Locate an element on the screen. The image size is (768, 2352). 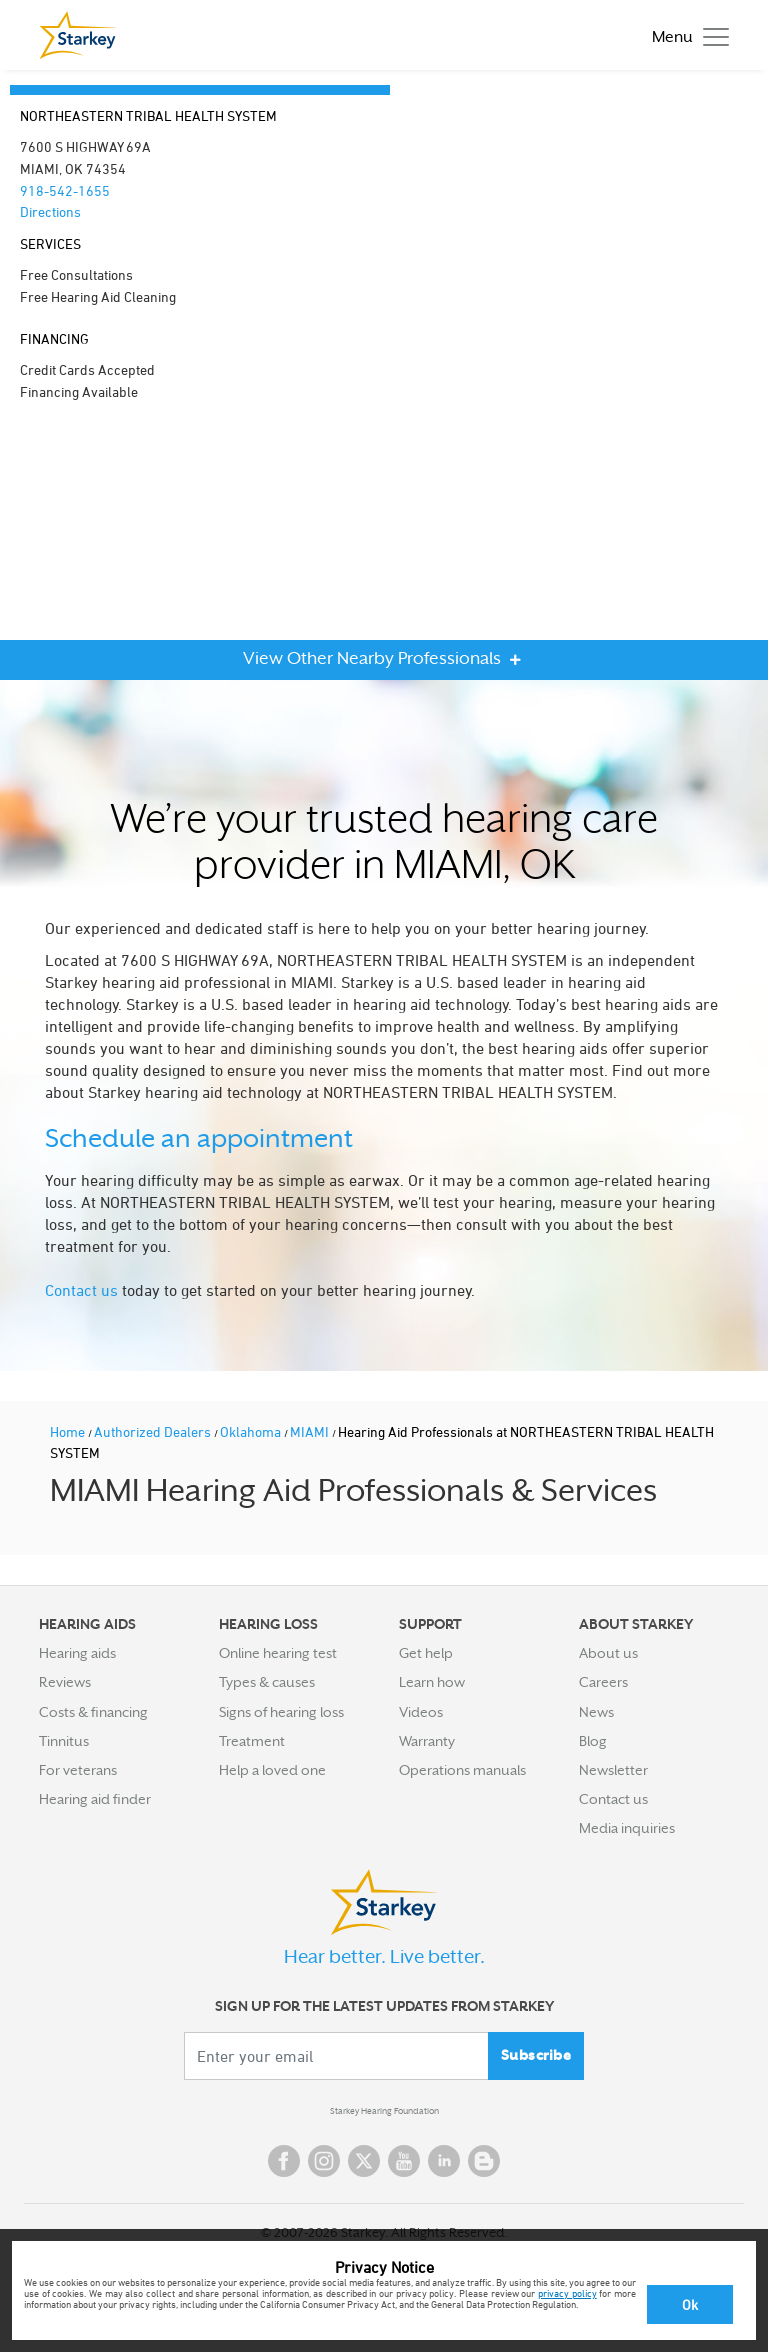
Starkey Hearing Foundation is located at coordinates (384, 2111).